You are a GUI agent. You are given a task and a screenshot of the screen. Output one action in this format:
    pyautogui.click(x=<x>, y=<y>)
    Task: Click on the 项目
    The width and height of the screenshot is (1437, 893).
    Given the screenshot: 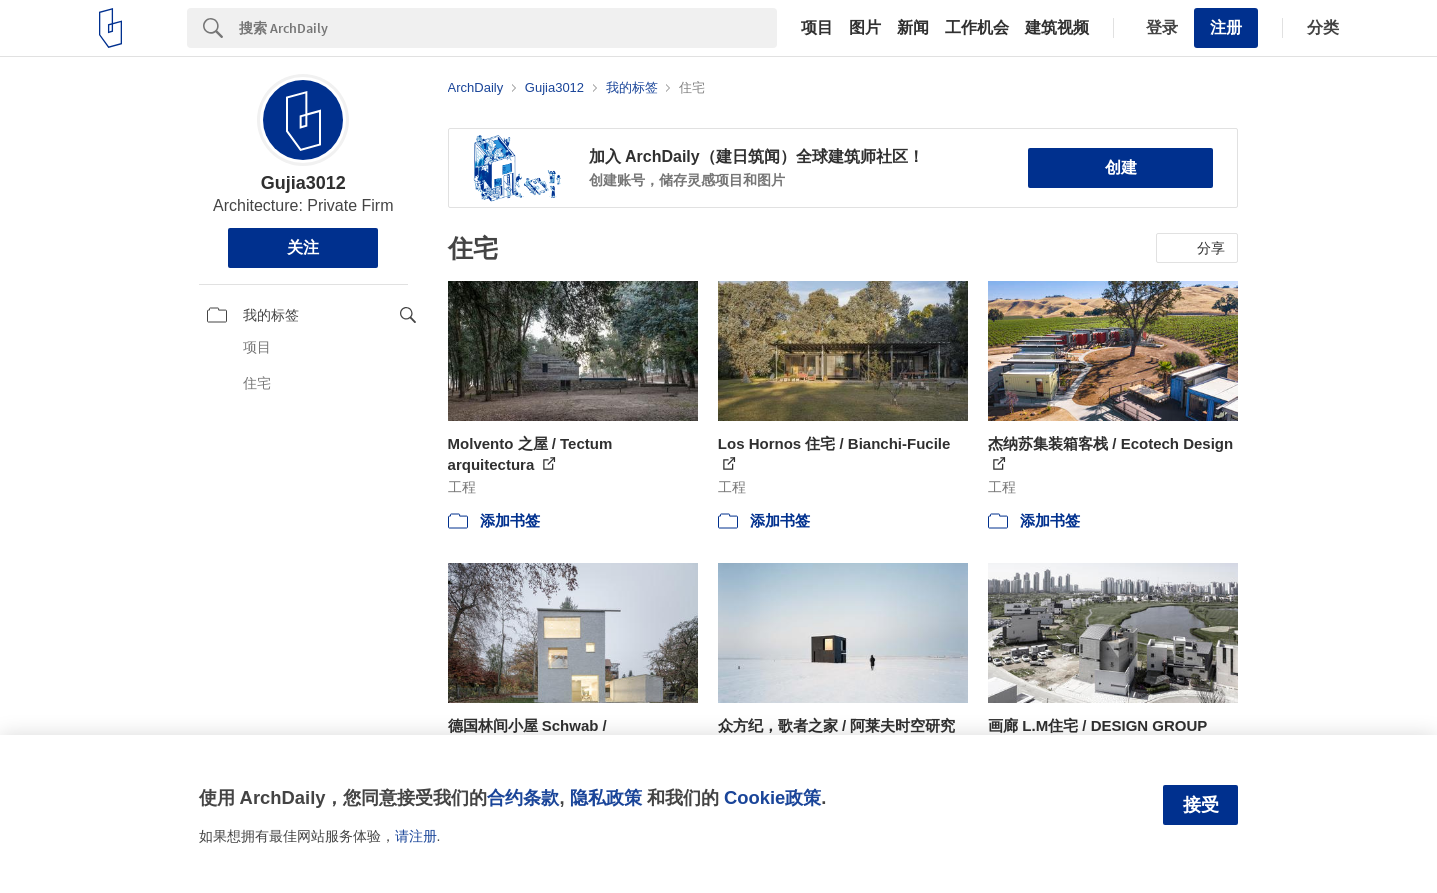 What is the action you would take?
    pyautogui.click(x=817, y=28)
    